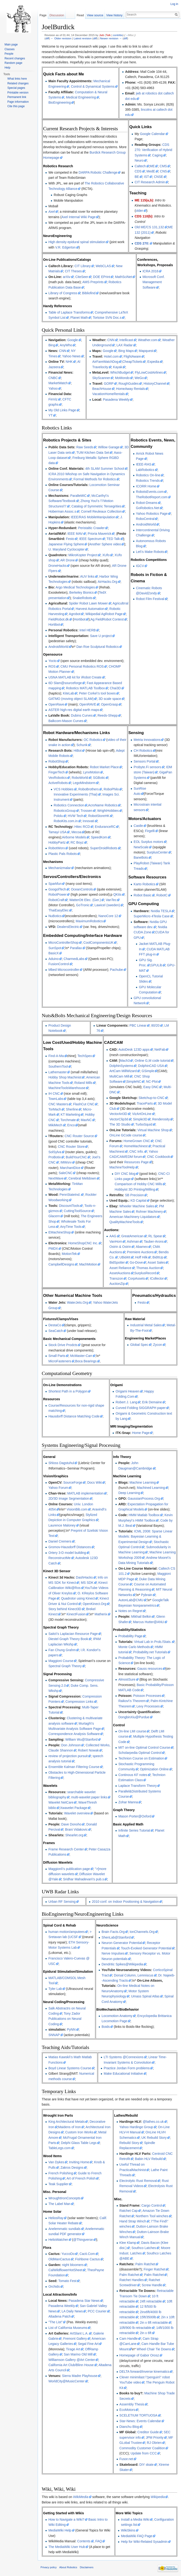 Image resolution: width=181 pixels, height=2576 pixels. What do you see at coordinates (126, 1402) in the screenshot?
I see `Robert J. Lang` at bounding box center [126, 1402].